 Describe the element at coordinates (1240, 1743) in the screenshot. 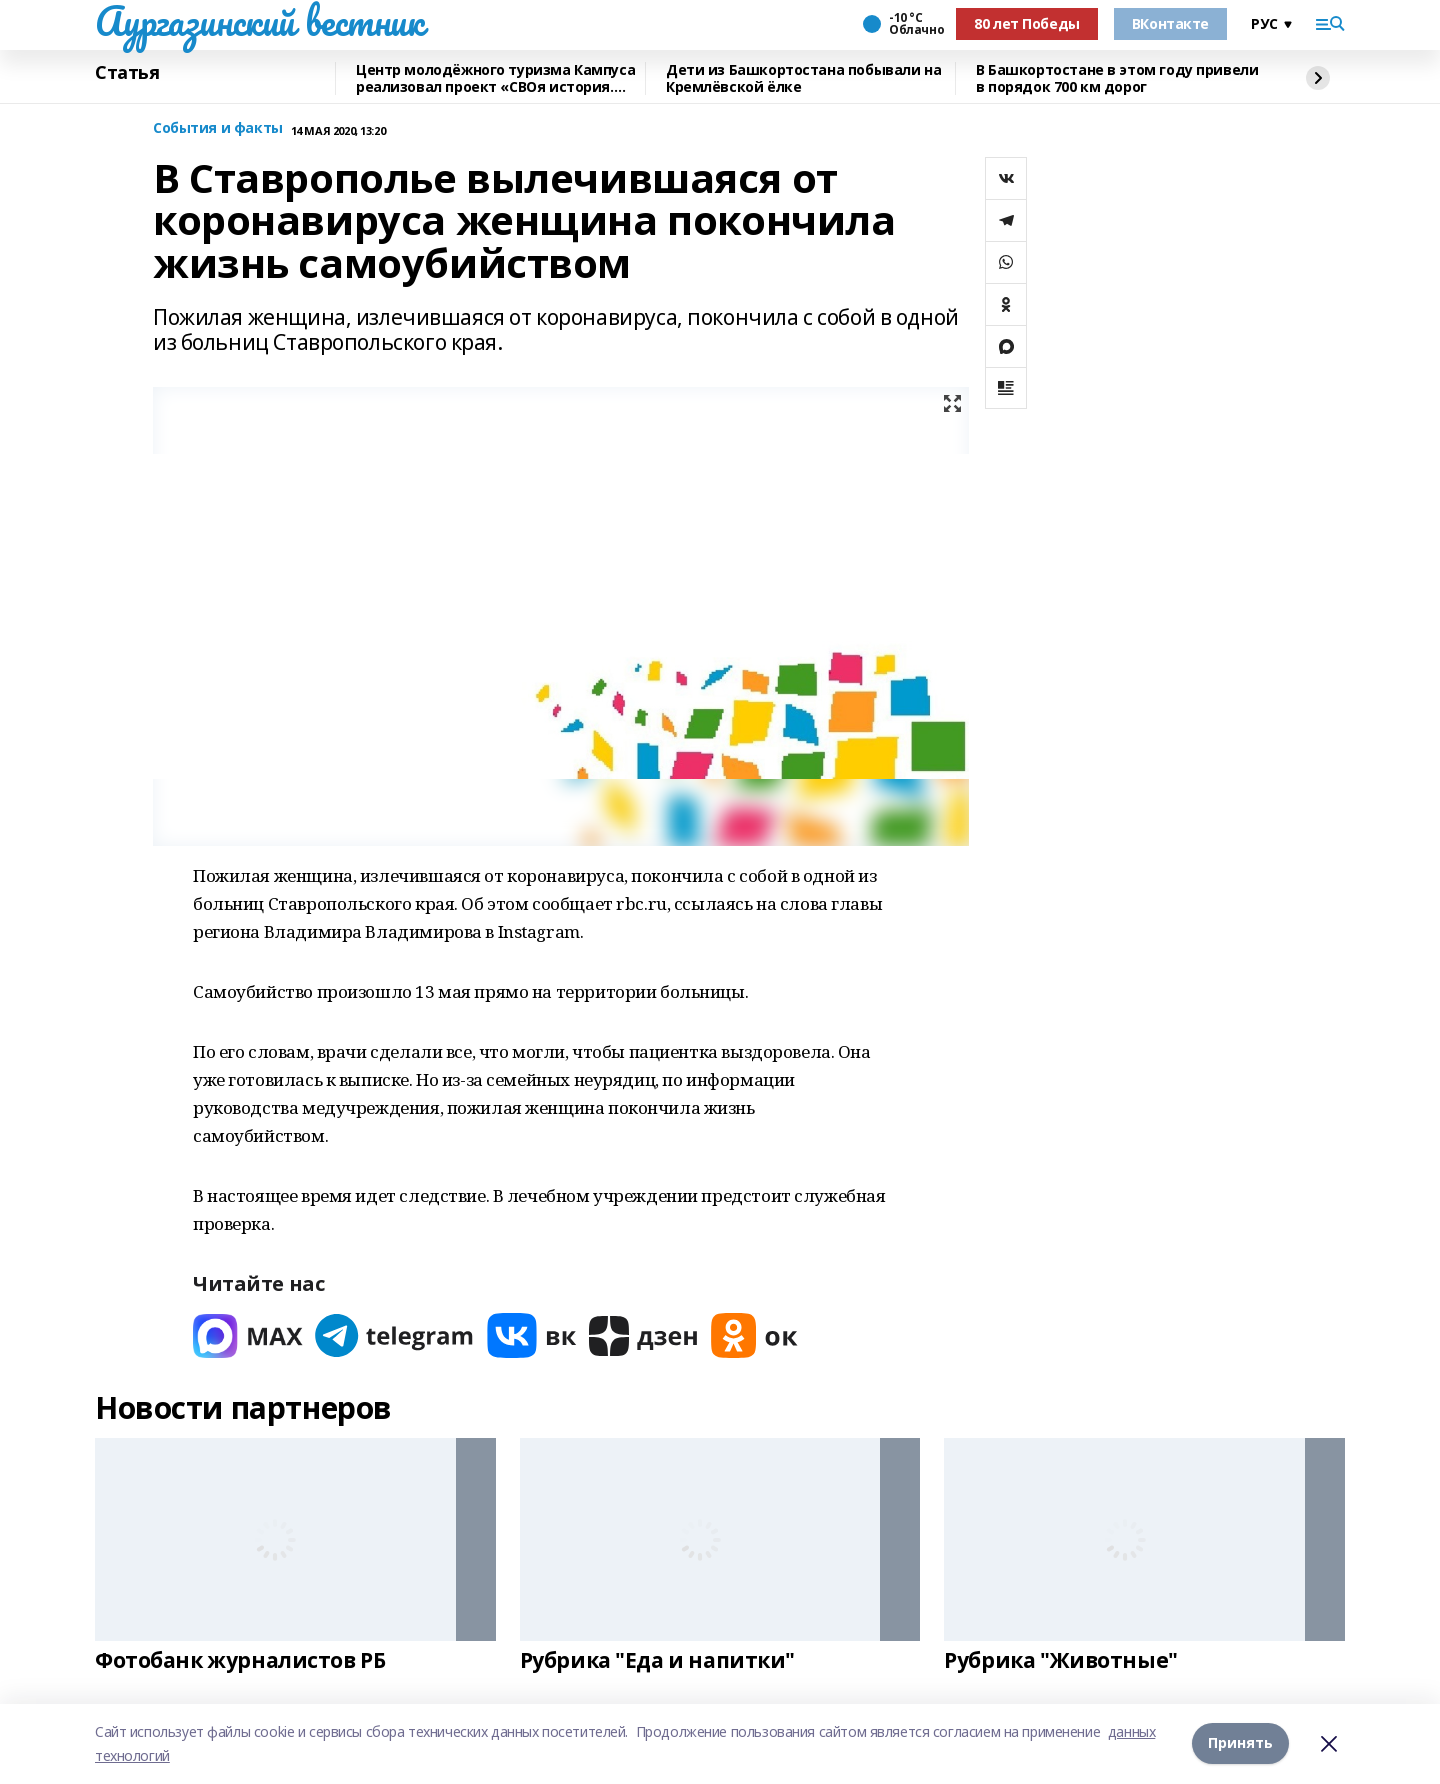

I see `Принять` at that location.